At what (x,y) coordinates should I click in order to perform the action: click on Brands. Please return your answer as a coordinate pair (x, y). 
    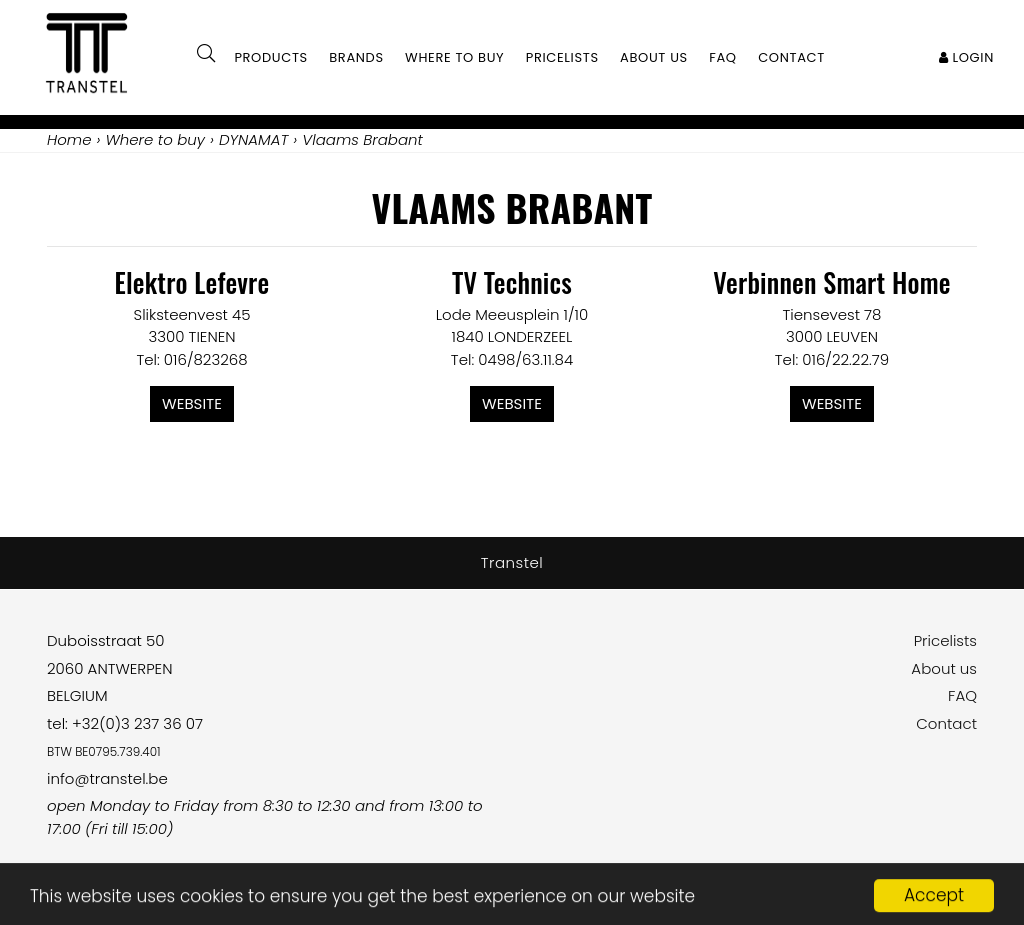
    Looking at the image, I should click on (356, 57).